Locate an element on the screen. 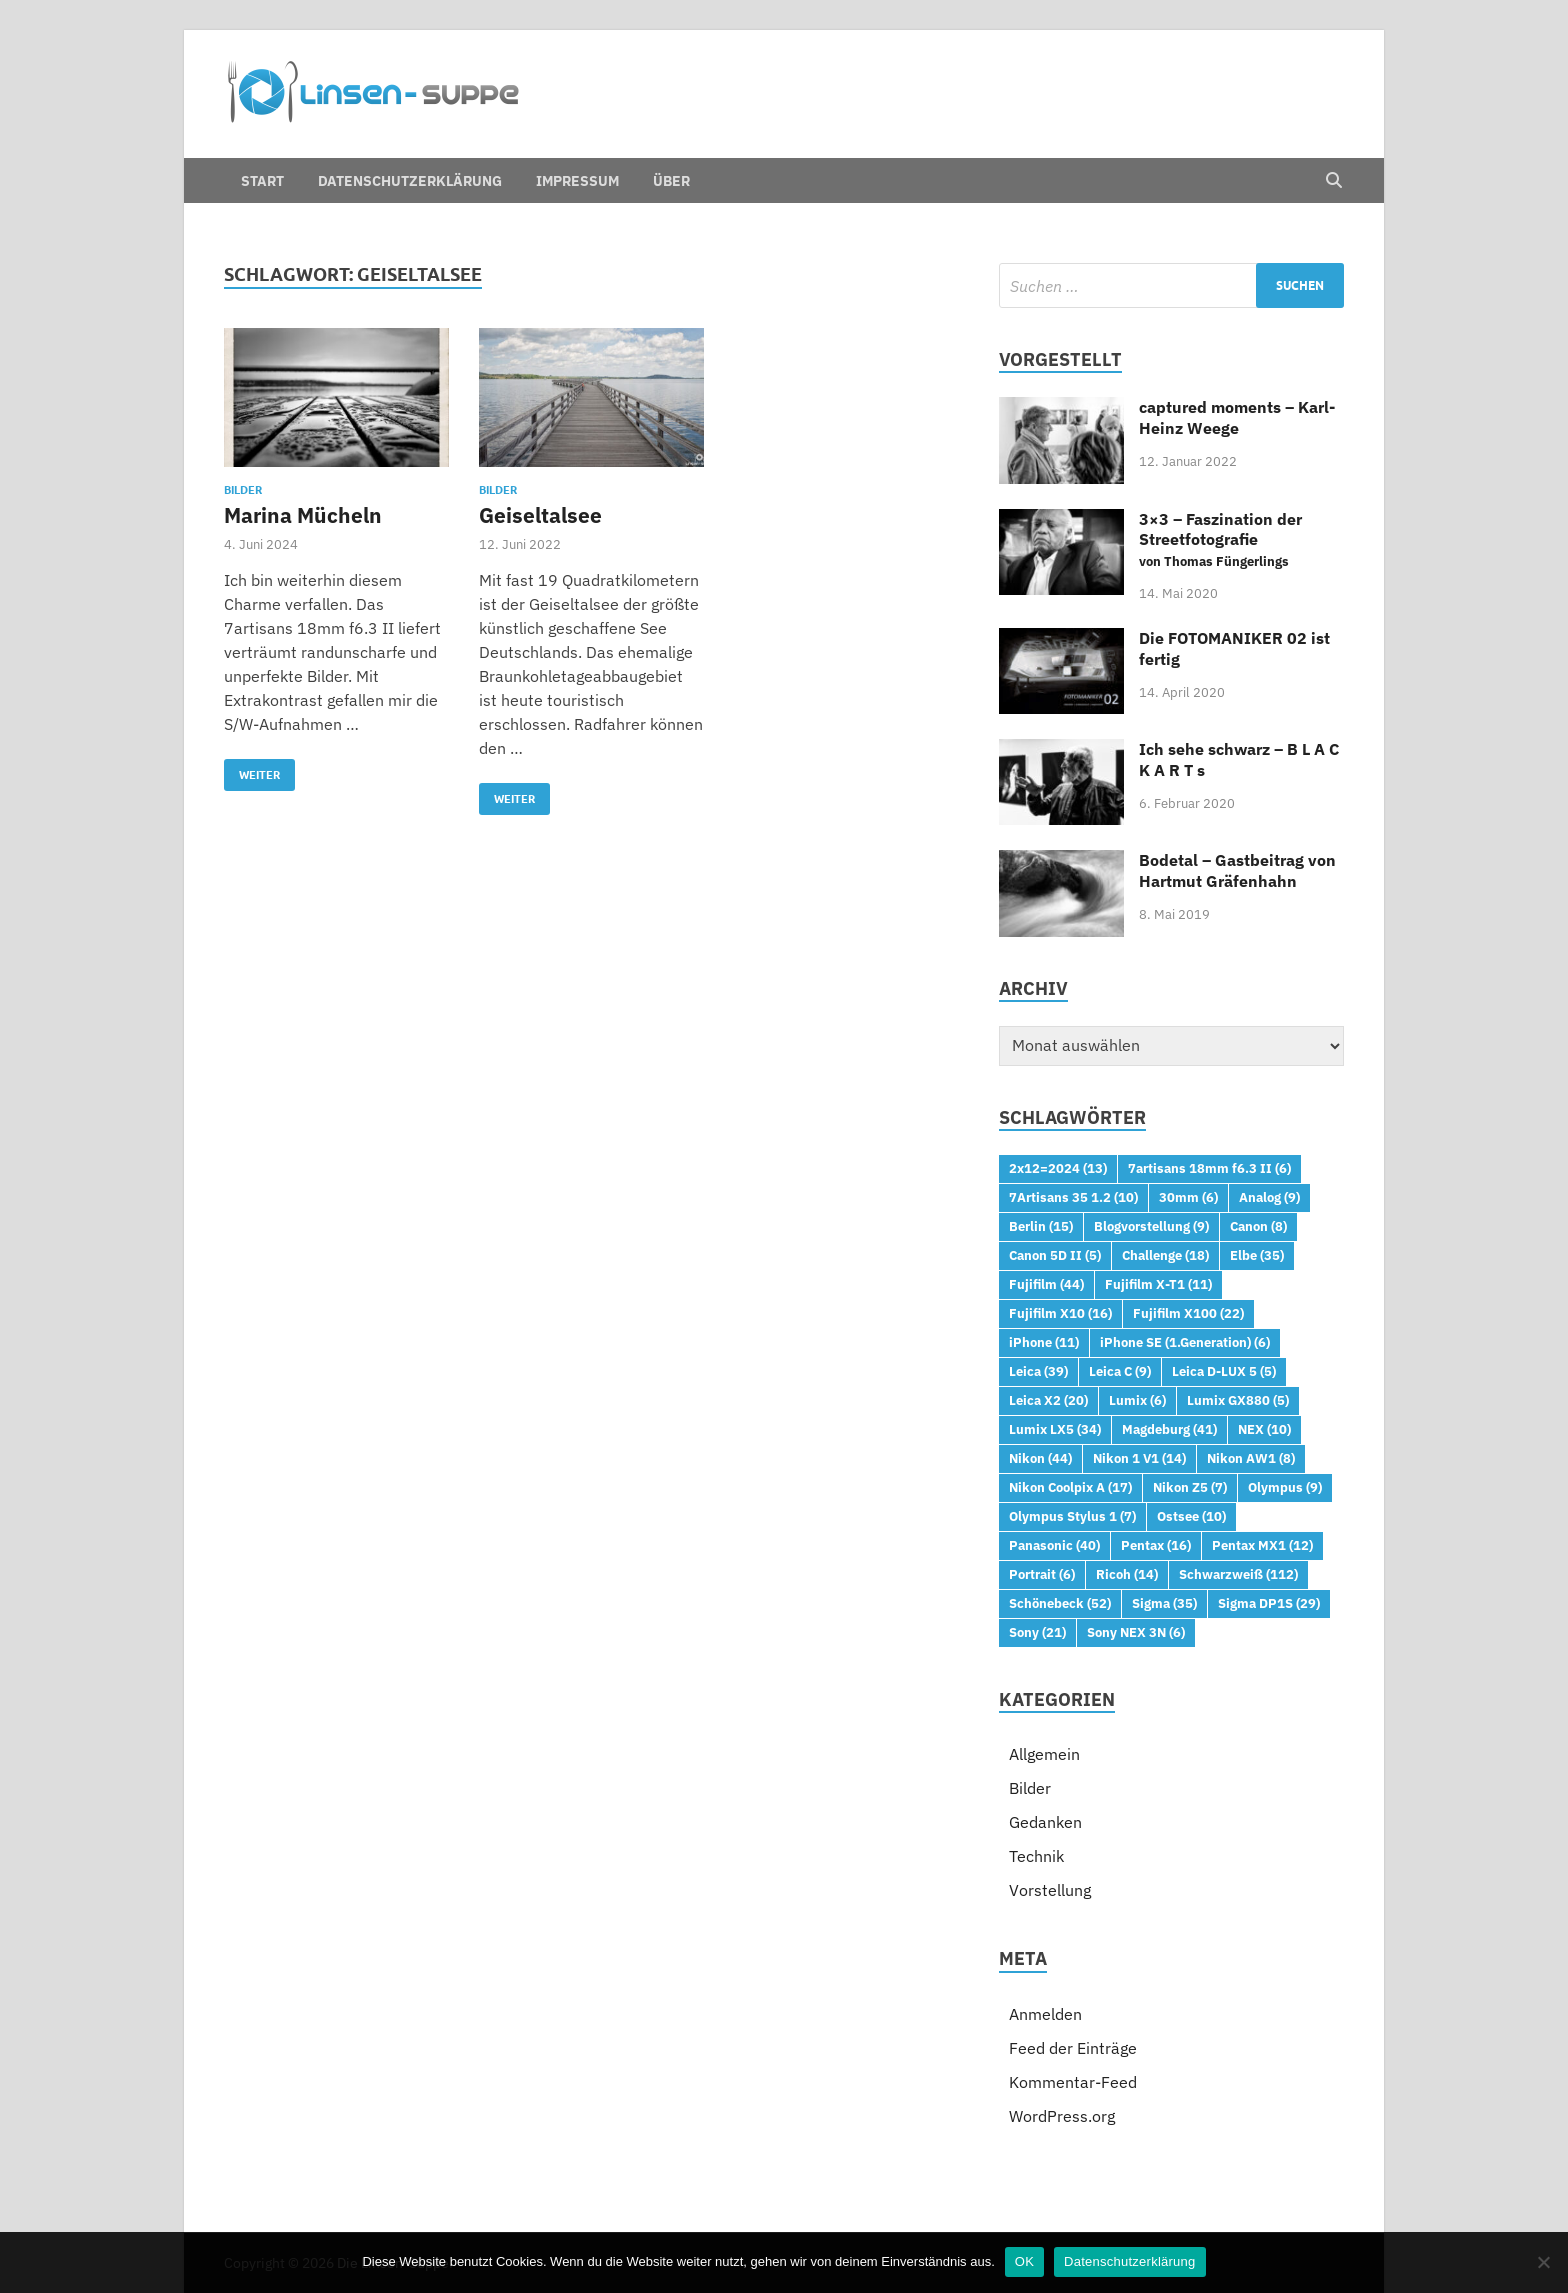 This screenshot has width=1568, height=2293. [Open search] is located at coordinates (1334, 181).